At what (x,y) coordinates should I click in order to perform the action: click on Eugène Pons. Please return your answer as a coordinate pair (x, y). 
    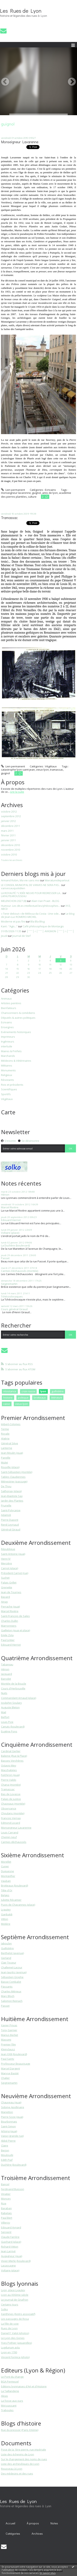
    Looking at the image, I should click on (9, 1731).